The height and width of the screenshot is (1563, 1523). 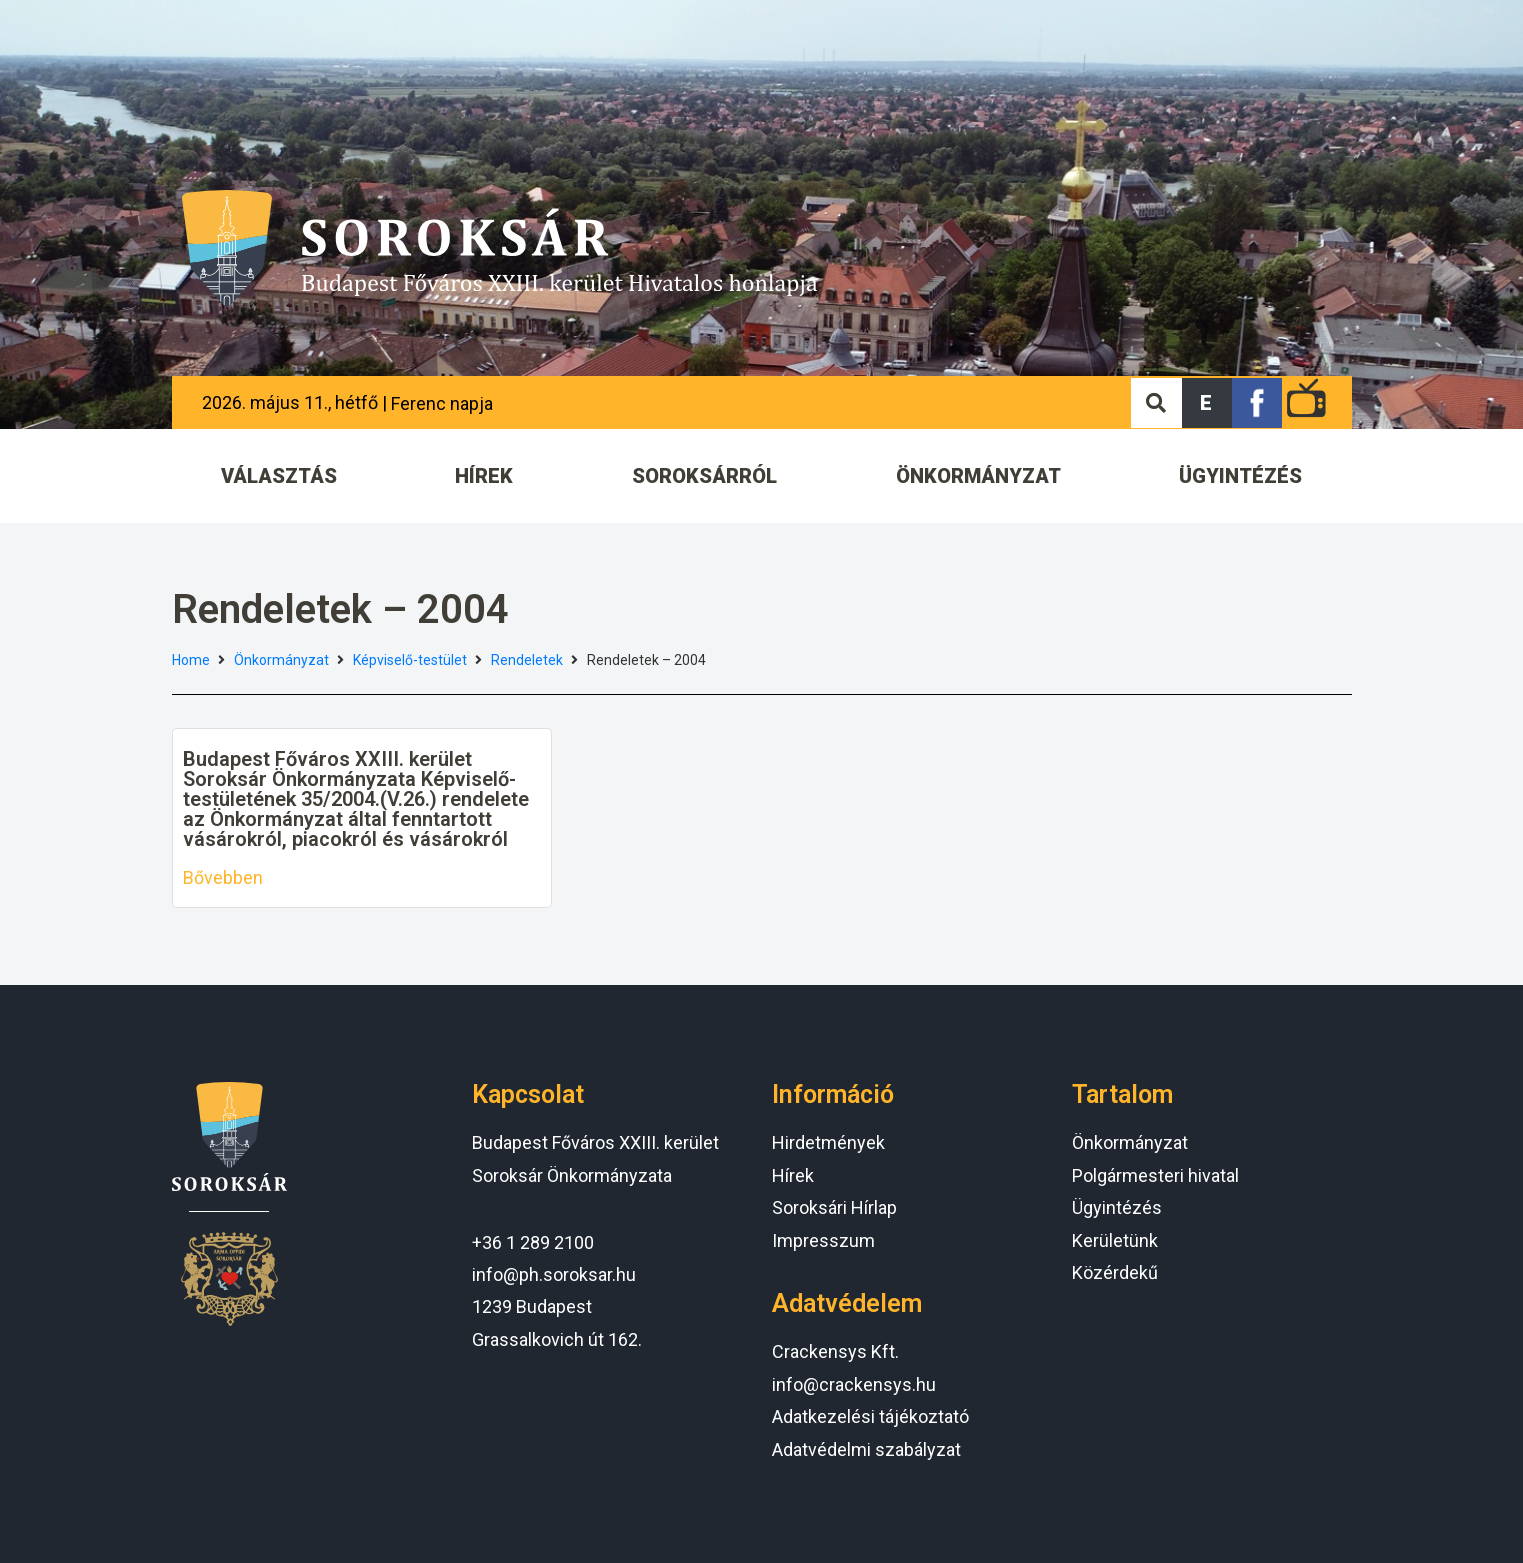 I want to click on info@crackensys.hu, so click(x=854, y=1384).